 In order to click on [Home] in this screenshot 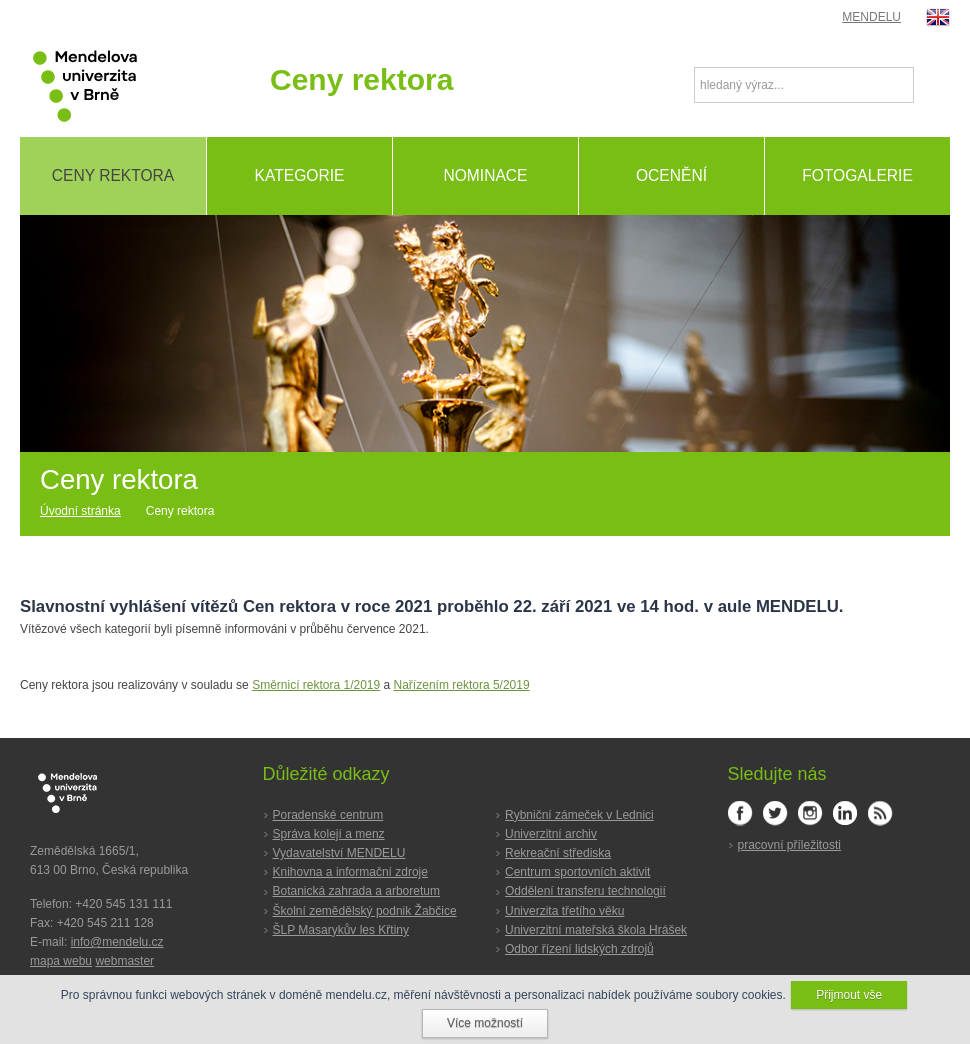, I will do `click(88, 512)`.